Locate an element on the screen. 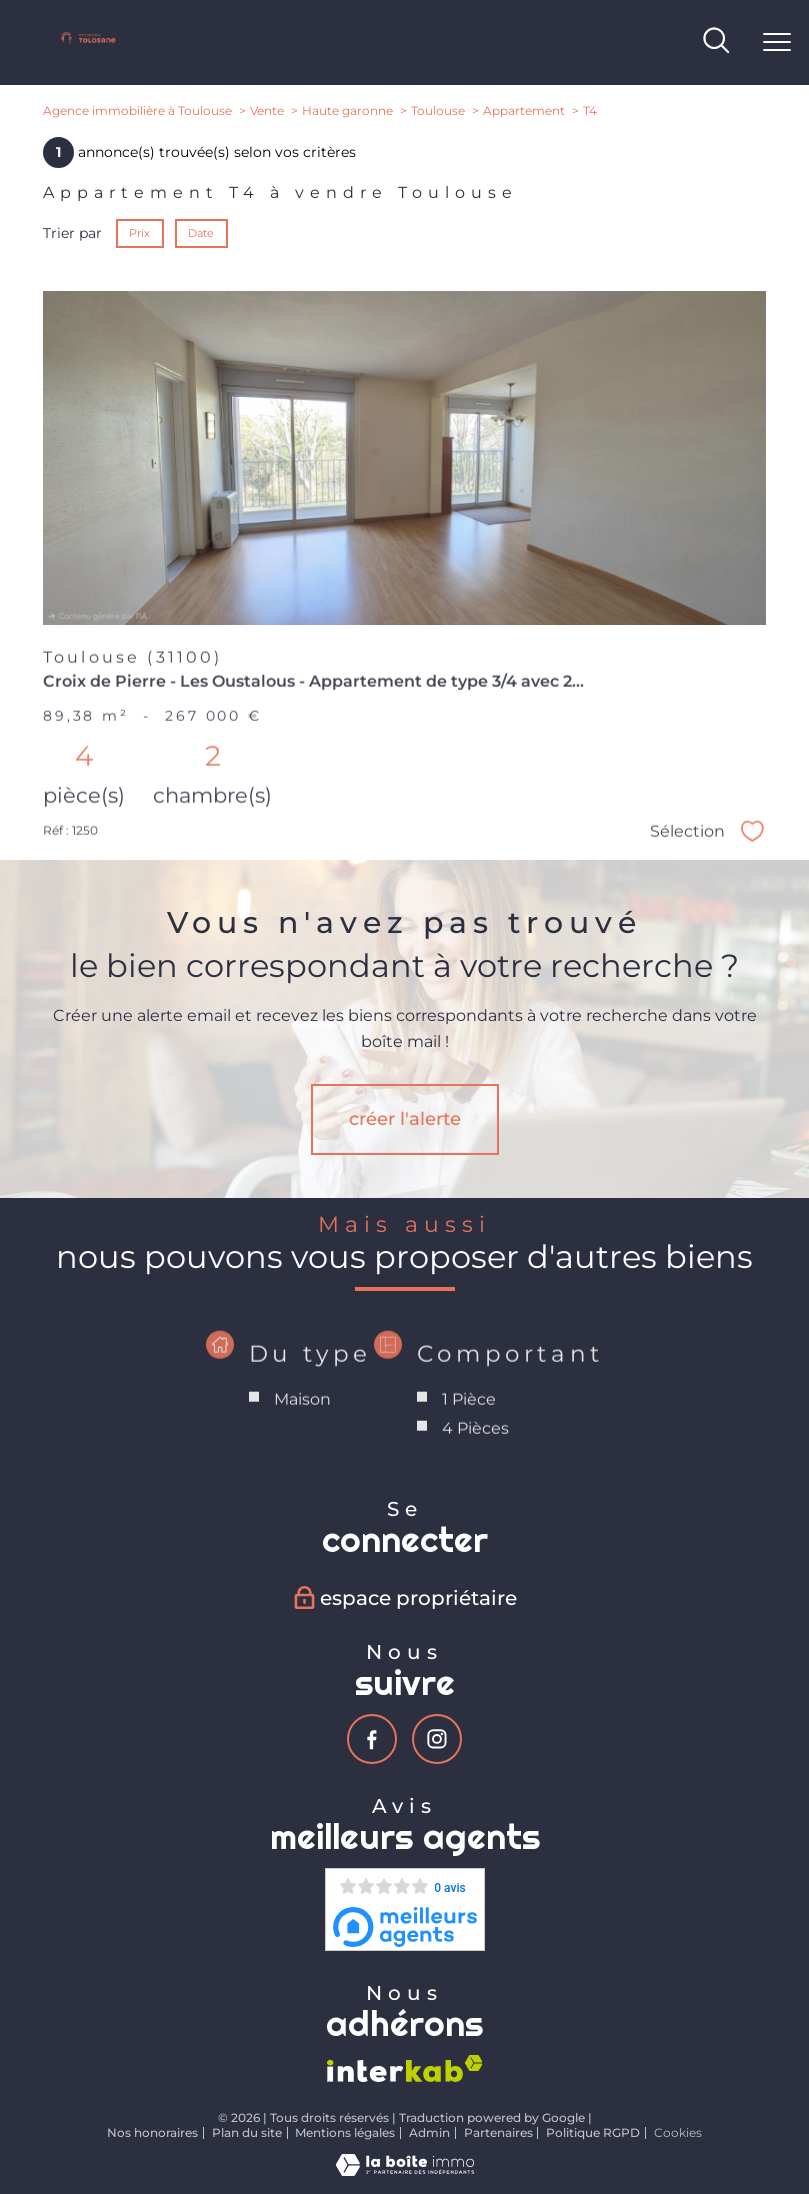  [Ouvrir le formulaire de recherche] is located at coordinates (716, 42).